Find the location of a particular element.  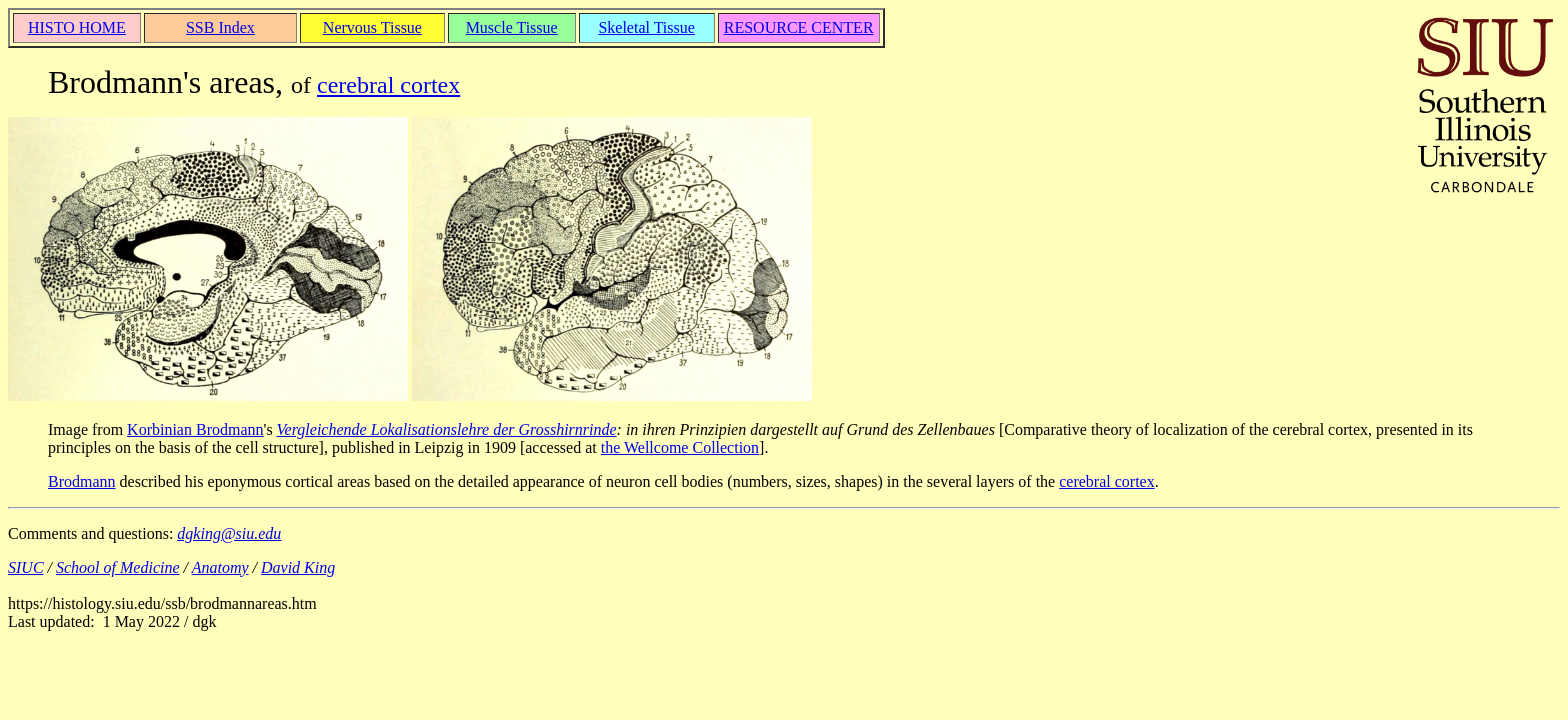

David King is located at coordinates (298, 567).